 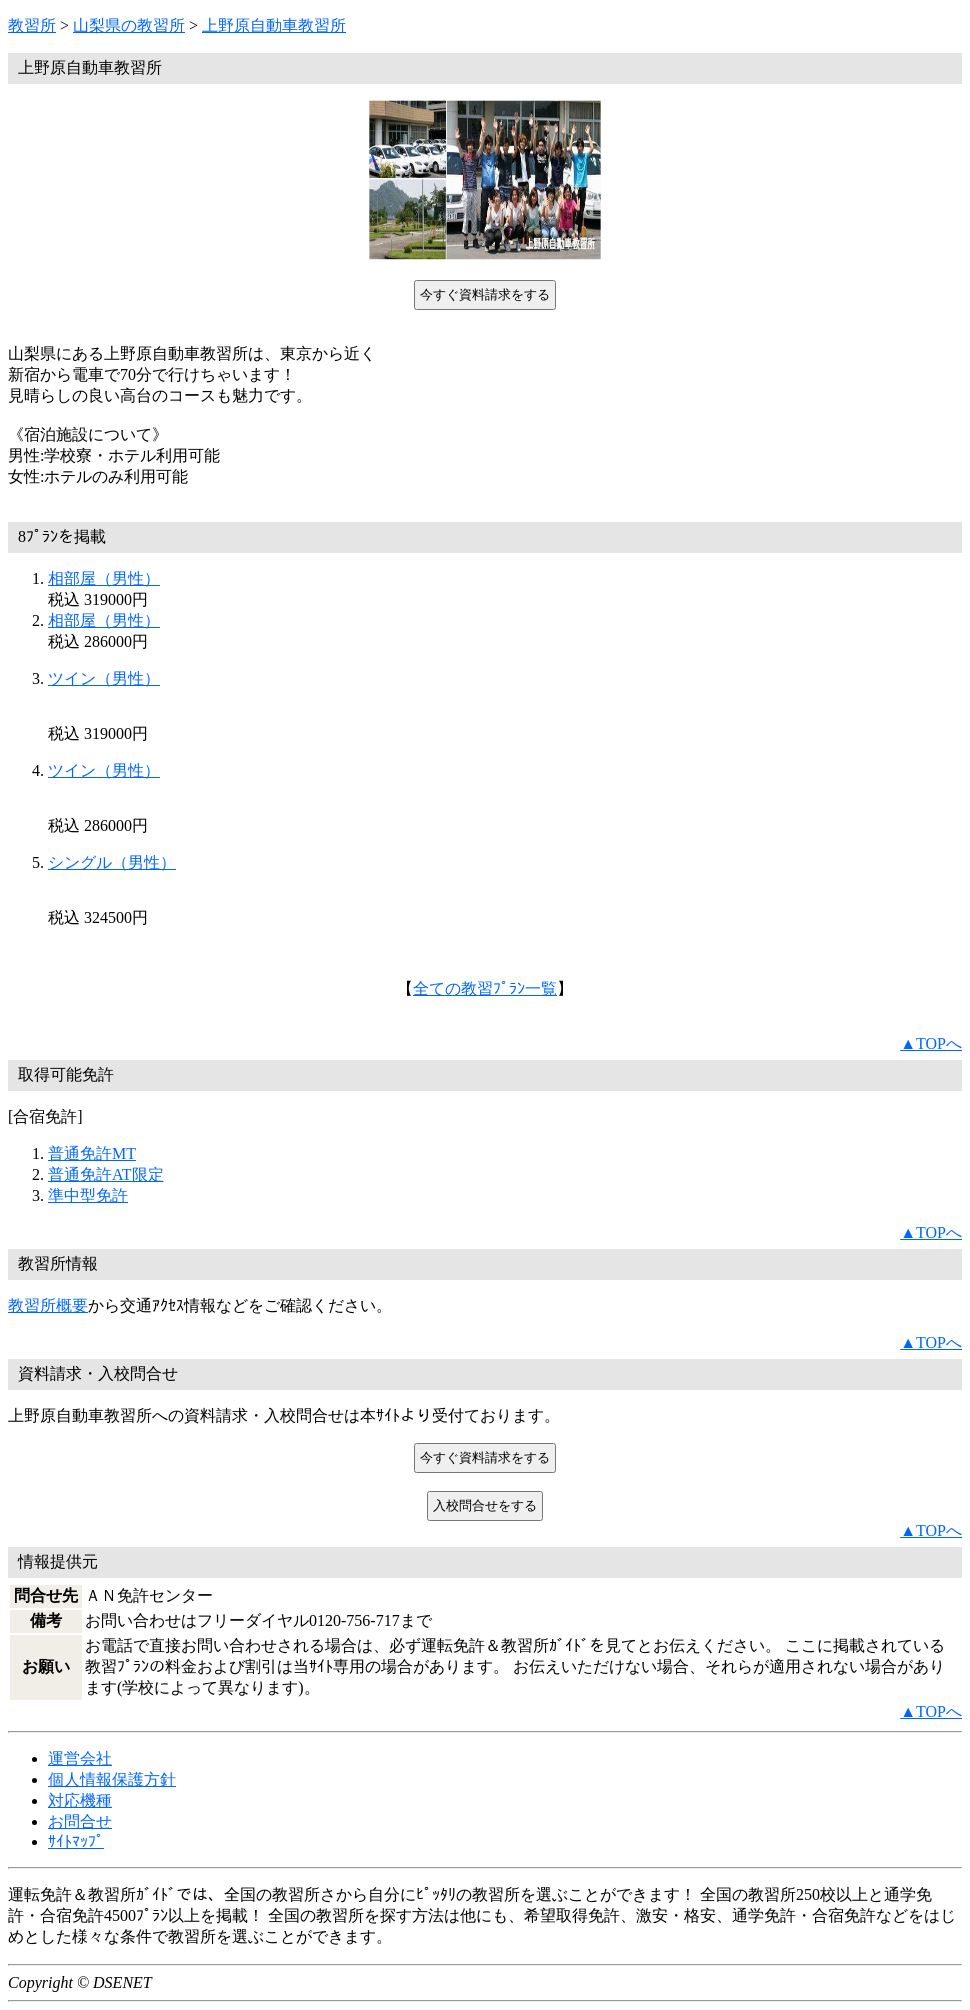 I want to click on お問合せ, so click(x=80, y=1821).